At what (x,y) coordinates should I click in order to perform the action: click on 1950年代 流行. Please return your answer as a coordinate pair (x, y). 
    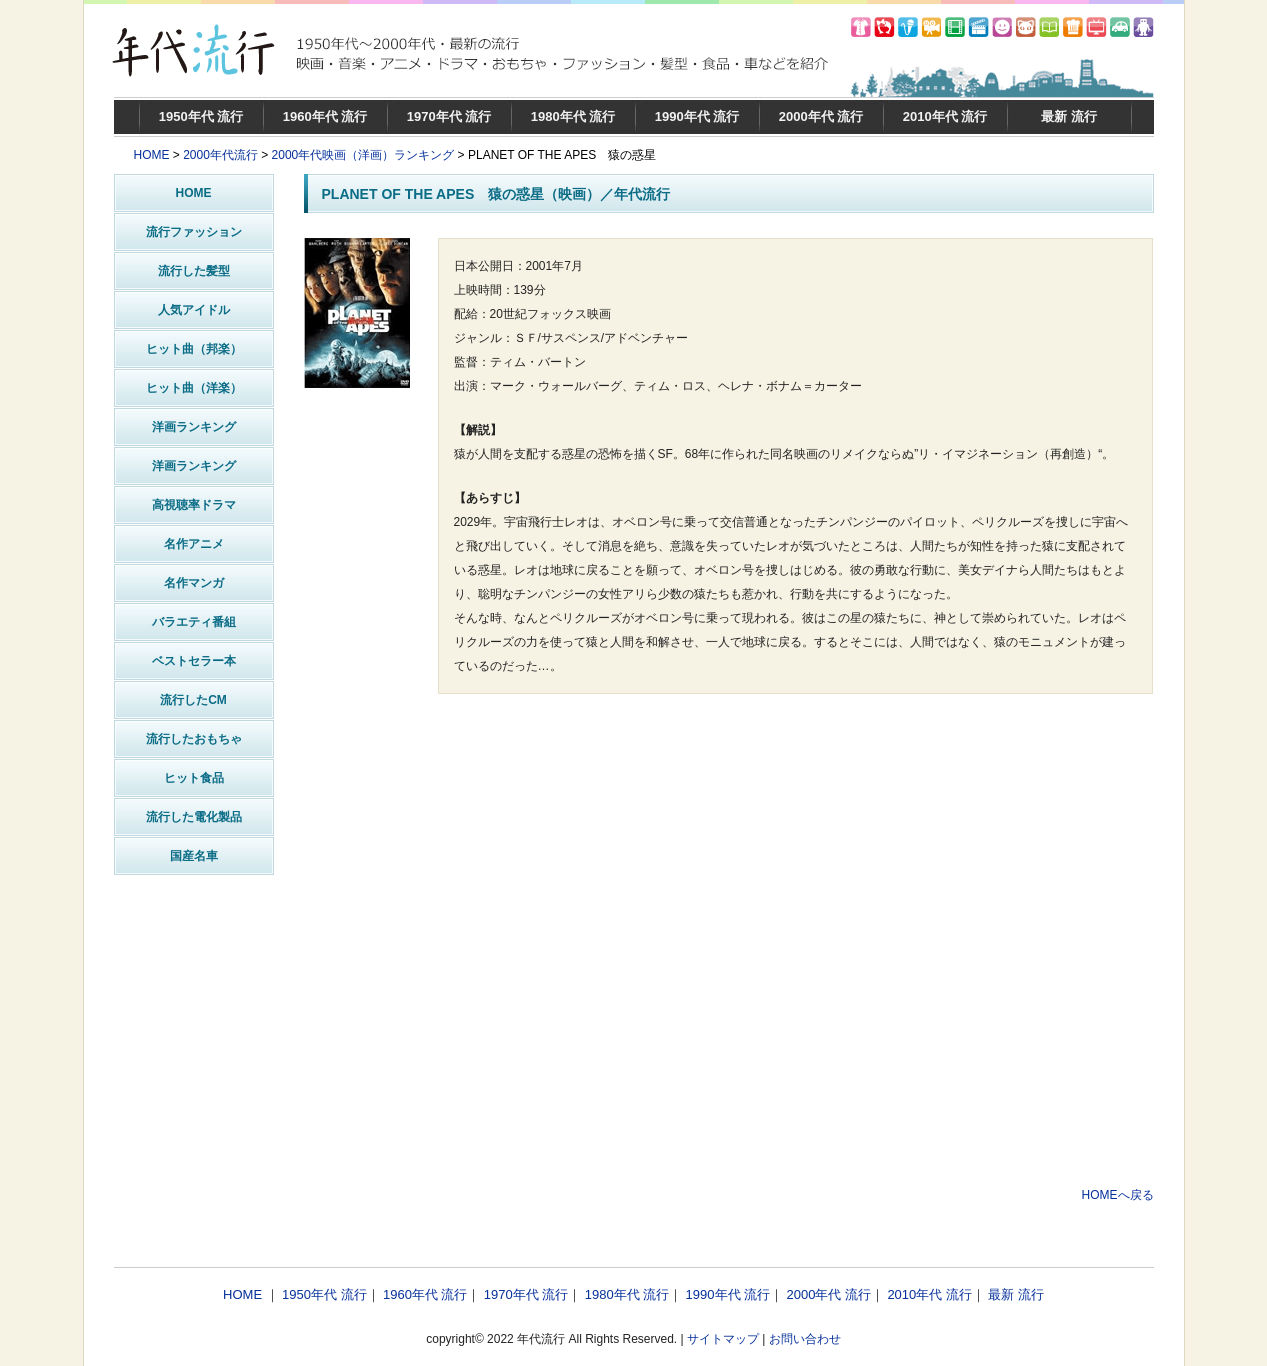
    Looking at the image, I should click on (201, 116).